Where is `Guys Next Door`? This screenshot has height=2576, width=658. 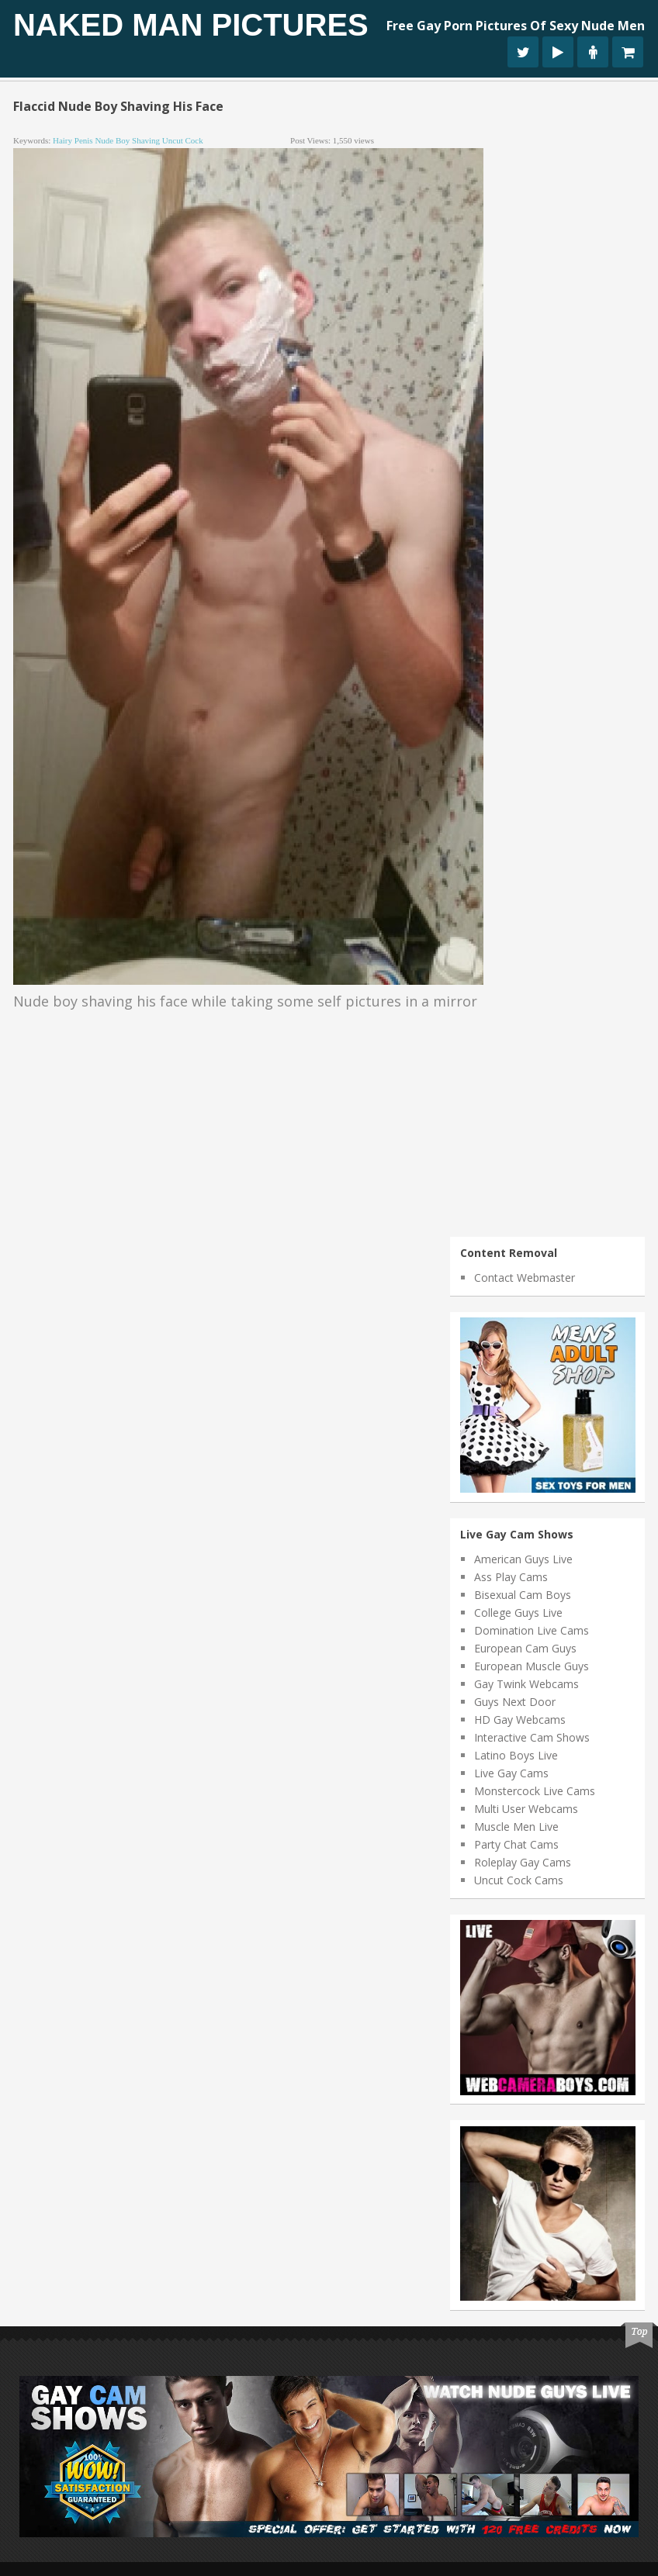 Guys Next Door is located at coordinates (515, 1701).